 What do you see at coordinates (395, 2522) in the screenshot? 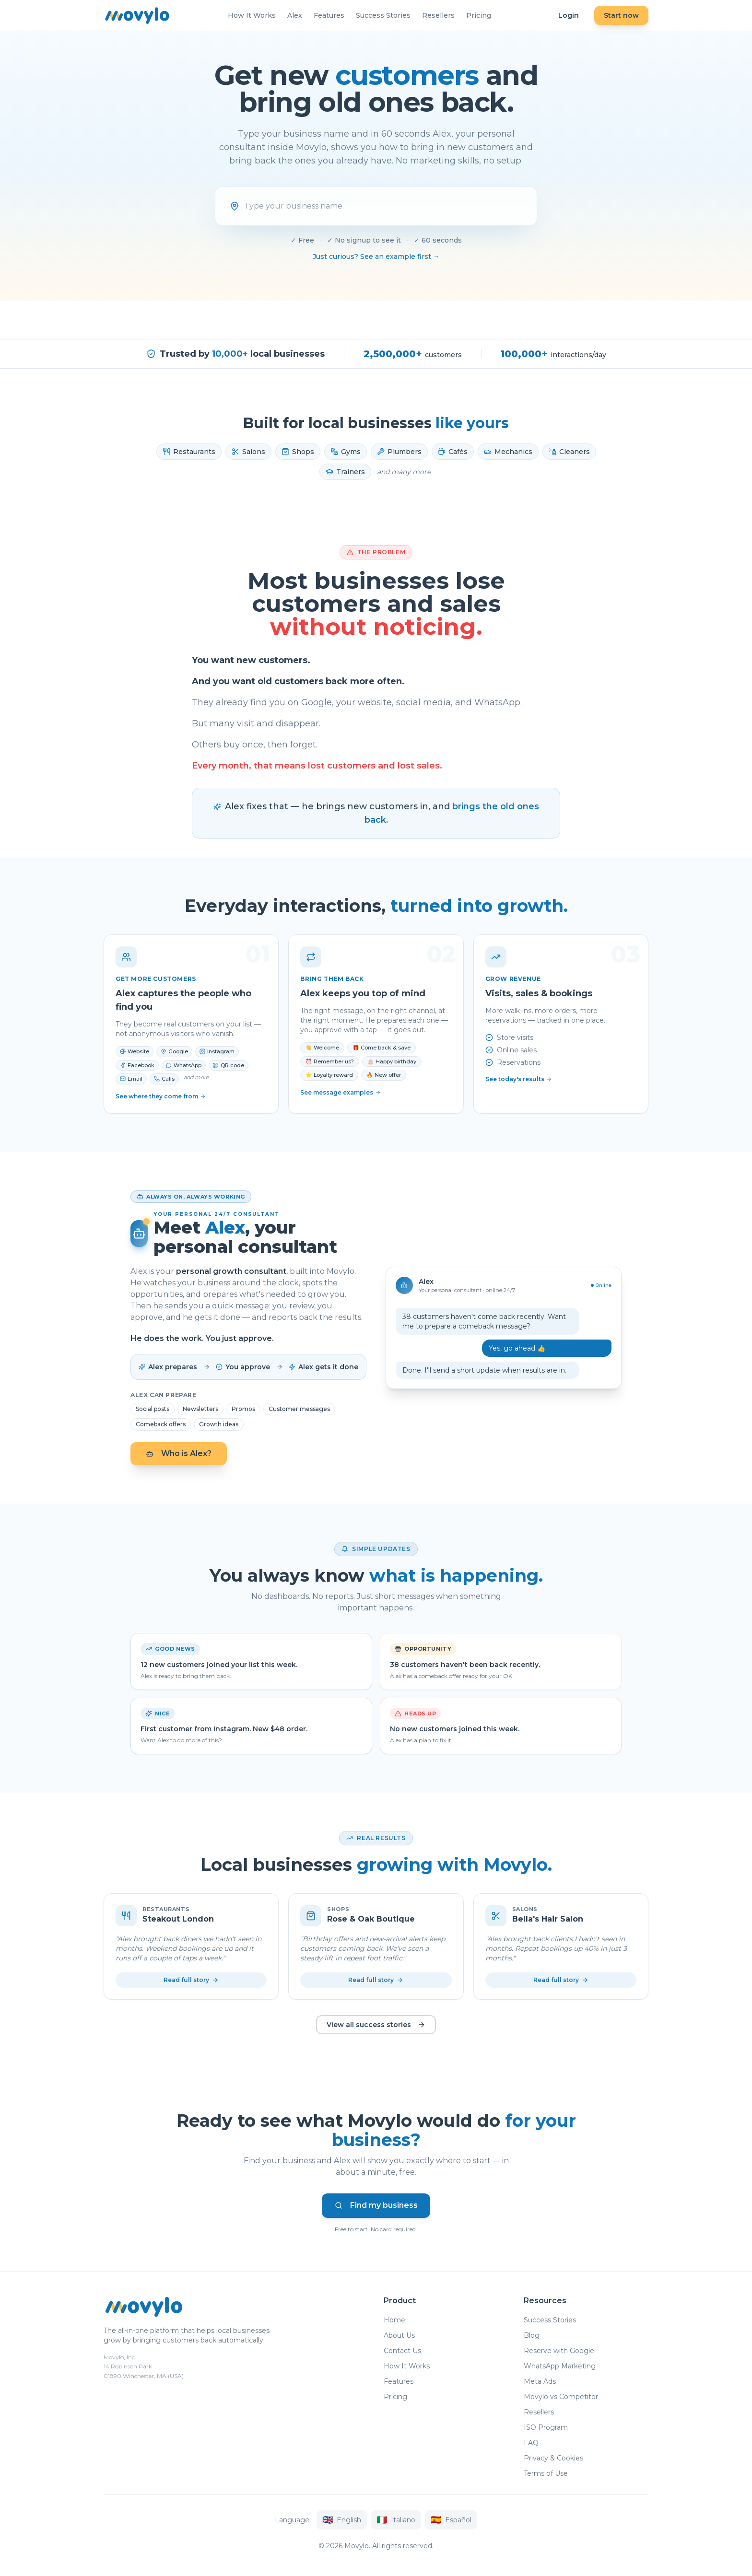
I see `Italiano` at bounding box center [395, 2522].